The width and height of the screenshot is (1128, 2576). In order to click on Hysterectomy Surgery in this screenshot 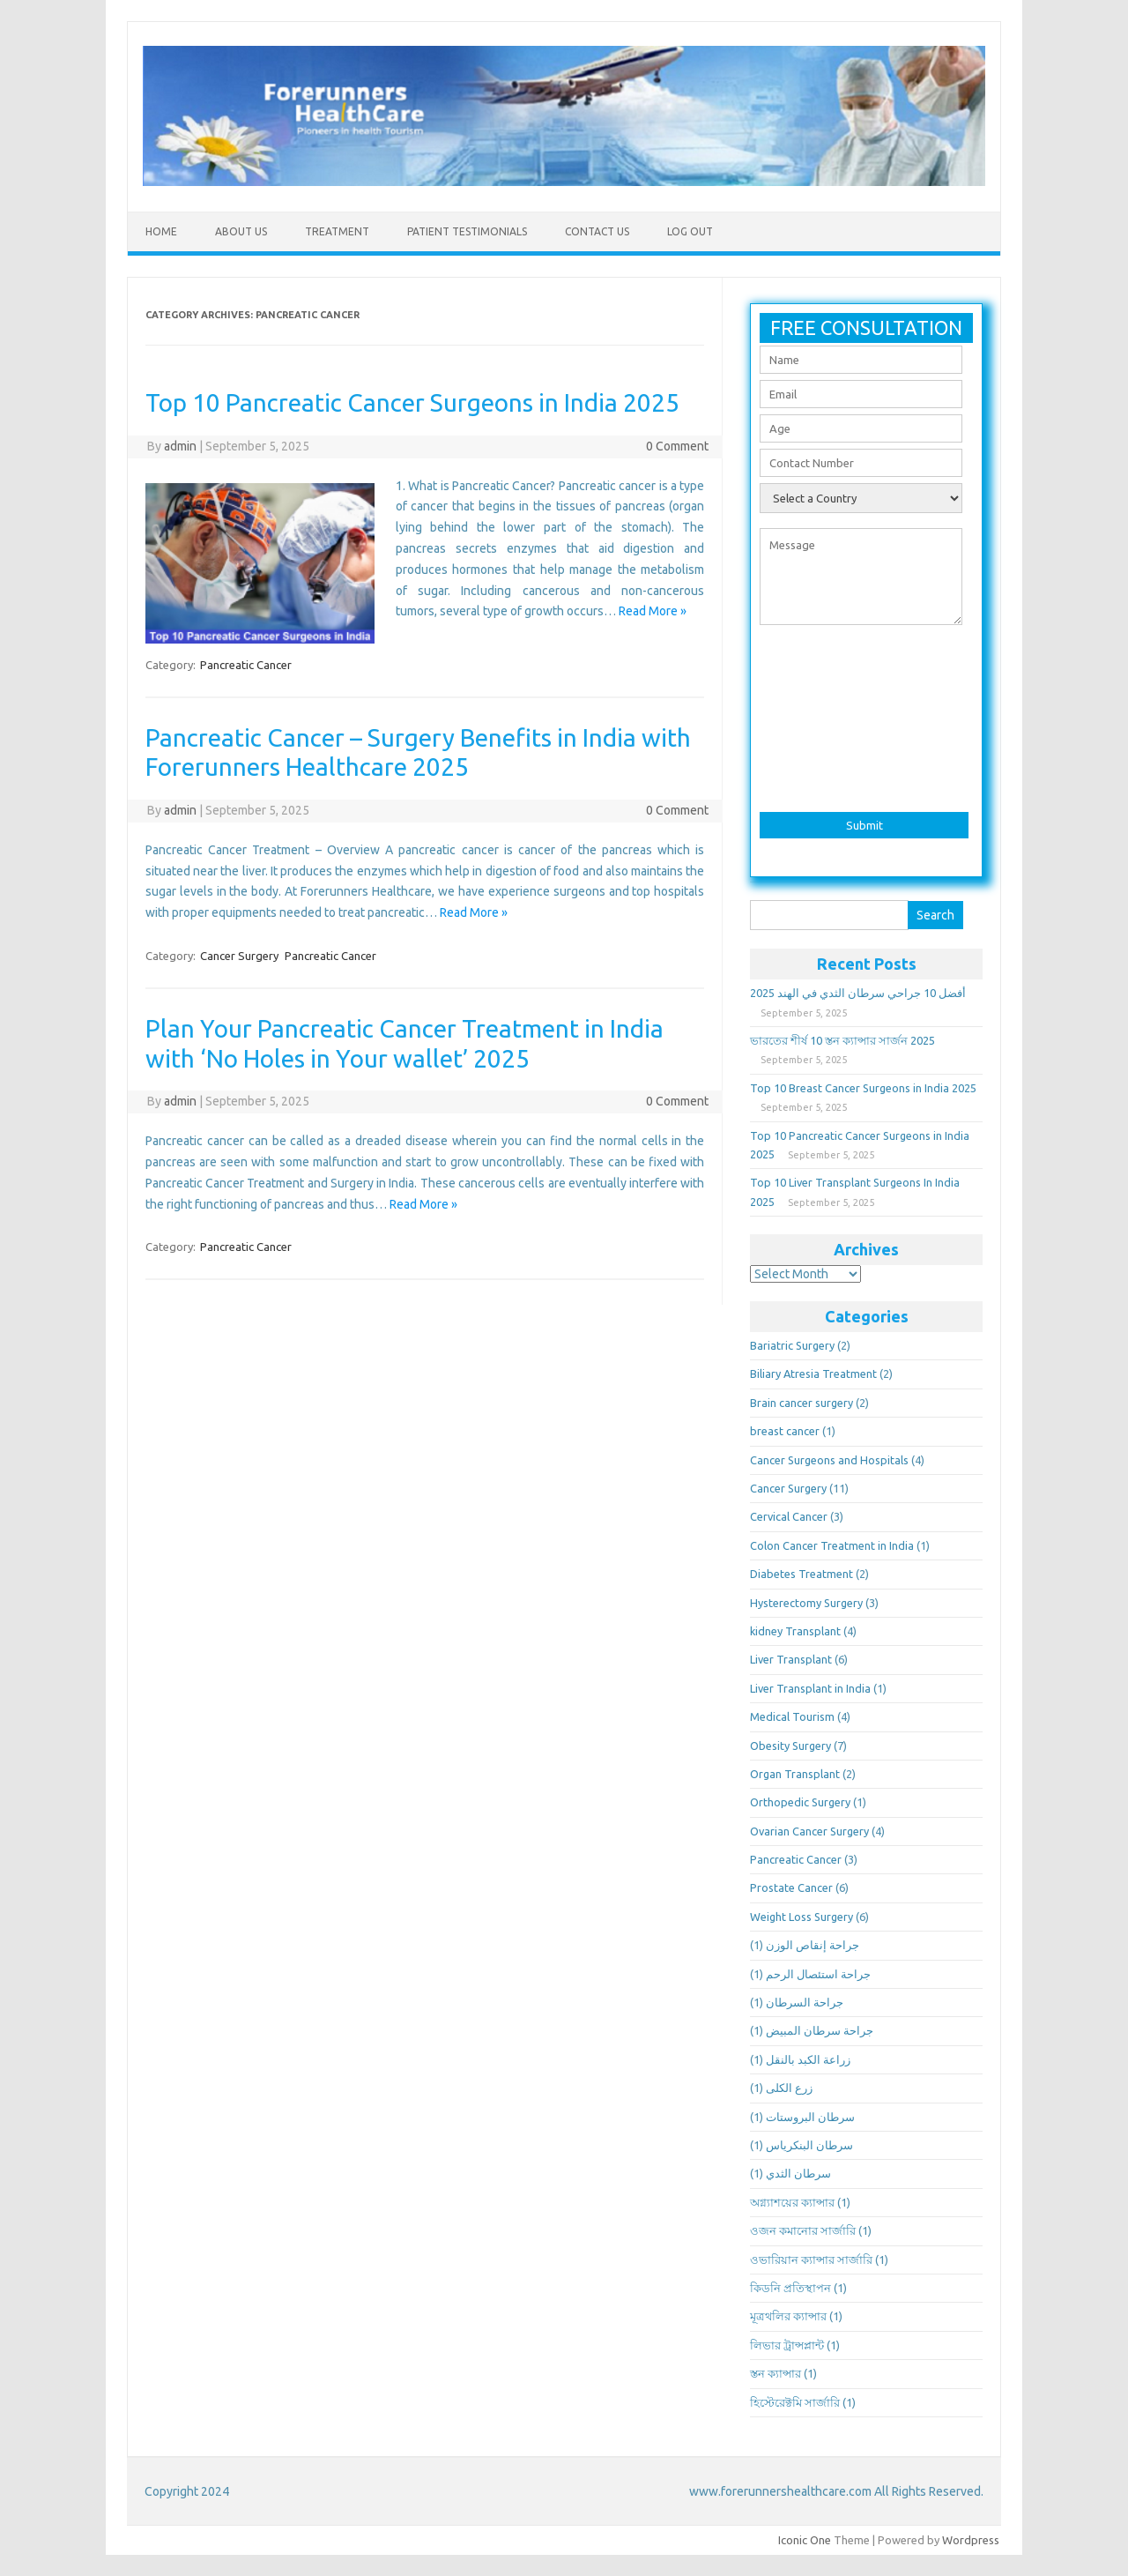, I will do `click(806, 1603)`.